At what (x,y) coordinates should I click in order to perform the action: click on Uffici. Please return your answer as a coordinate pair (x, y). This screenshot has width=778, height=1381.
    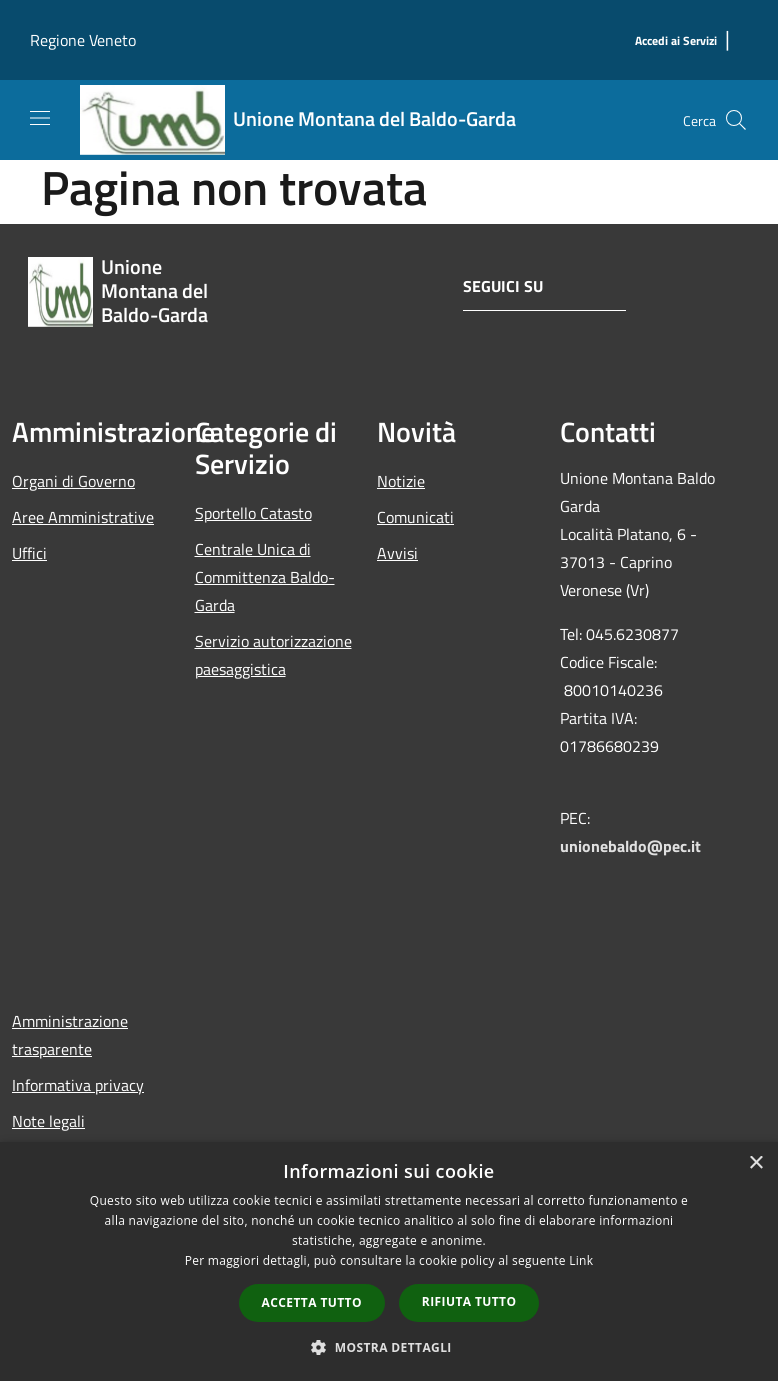
    Looking at the image, I should click on (29, 553).